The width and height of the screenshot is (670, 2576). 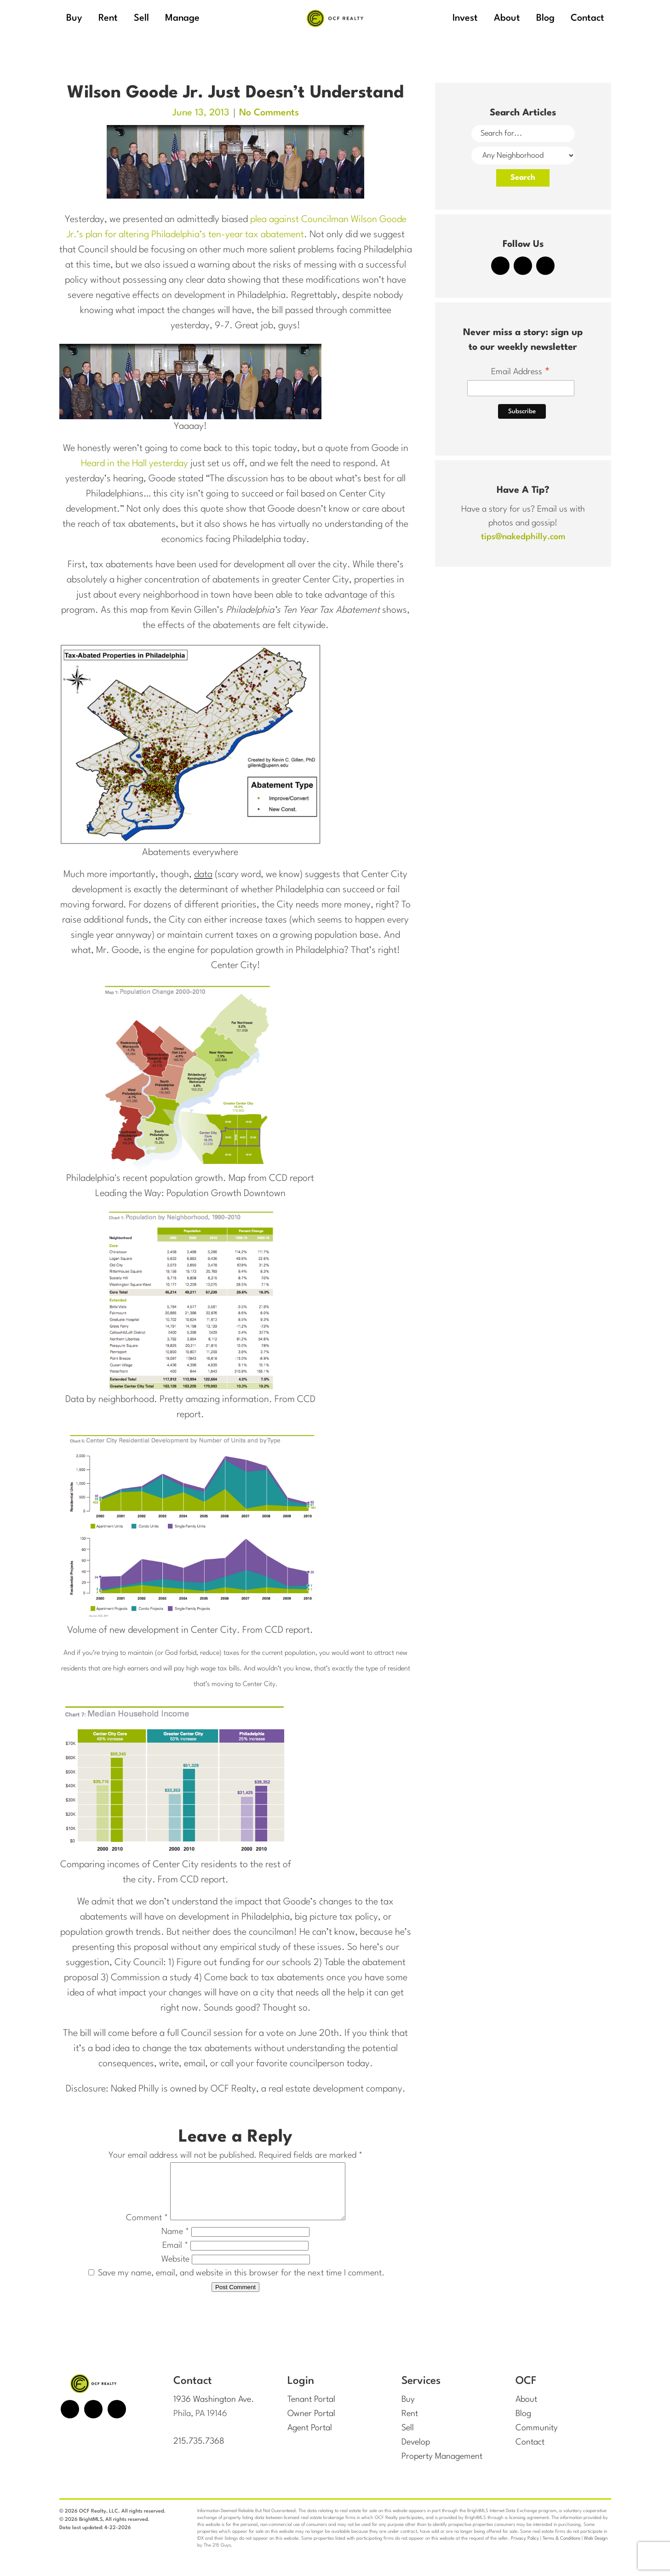 What do you see at coordinates (175, 2256) in the screenshot?
I see `Email` at bounding box center [175, 2256].